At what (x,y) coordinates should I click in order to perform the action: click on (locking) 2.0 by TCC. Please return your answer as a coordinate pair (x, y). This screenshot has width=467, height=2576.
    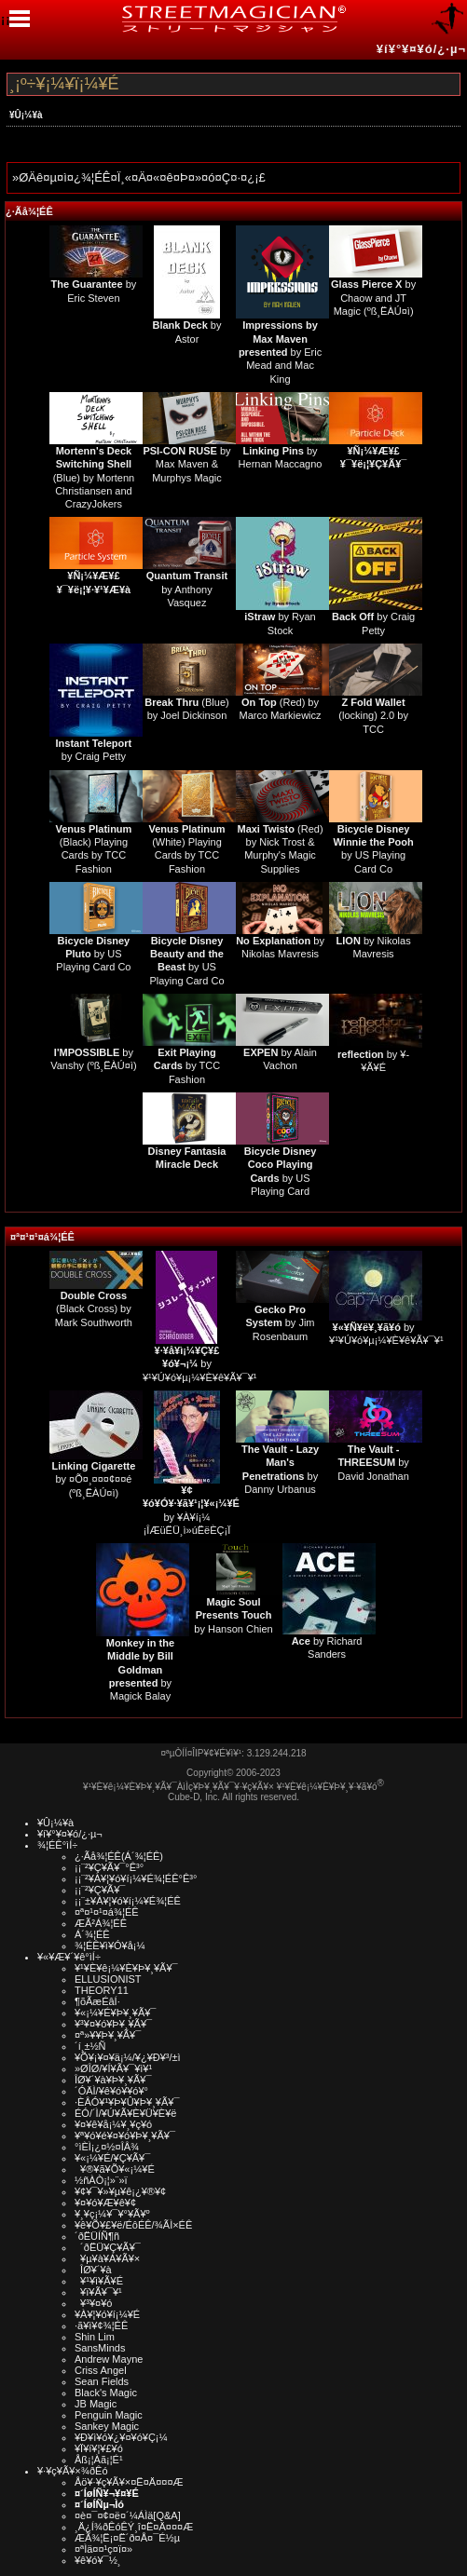
    Looking at the image, I should click on (373, 716).